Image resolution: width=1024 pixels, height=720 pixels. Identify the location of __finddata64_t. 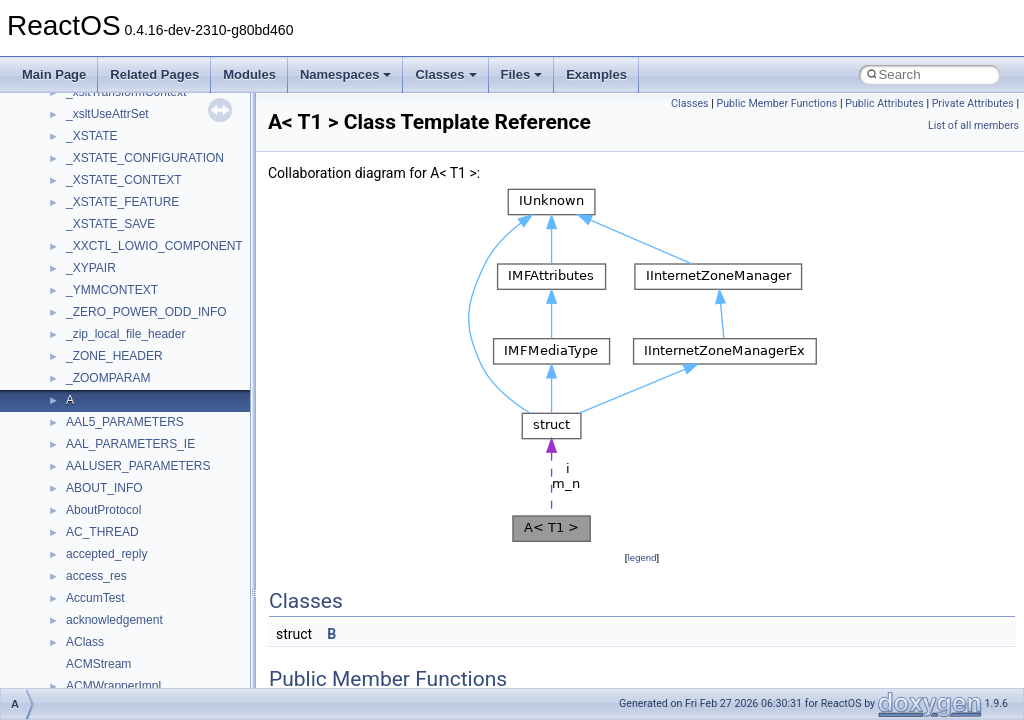
(105, 287).